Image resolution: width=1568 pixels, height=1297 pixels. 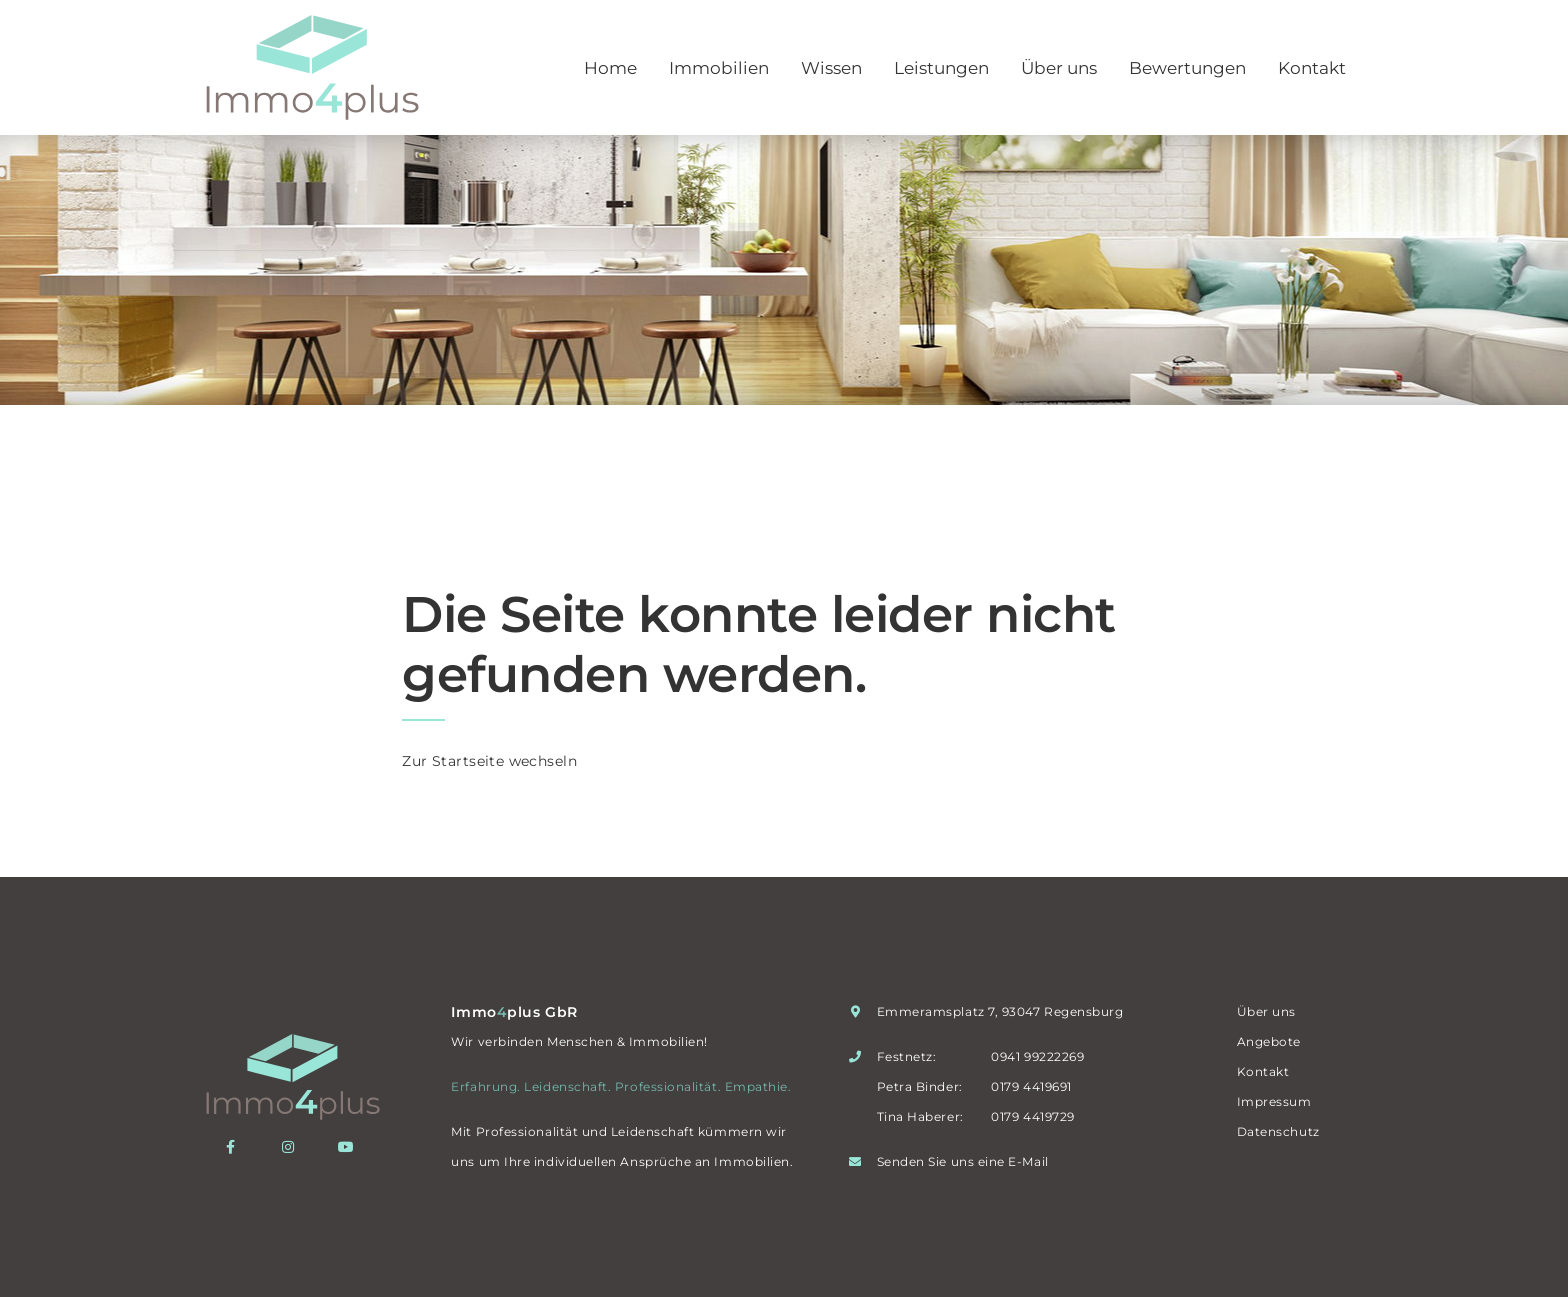 What do you see at coordinates (1187, 68) in the screenshot?
I see `Bewertungen` at bounding box center [1187, 68].